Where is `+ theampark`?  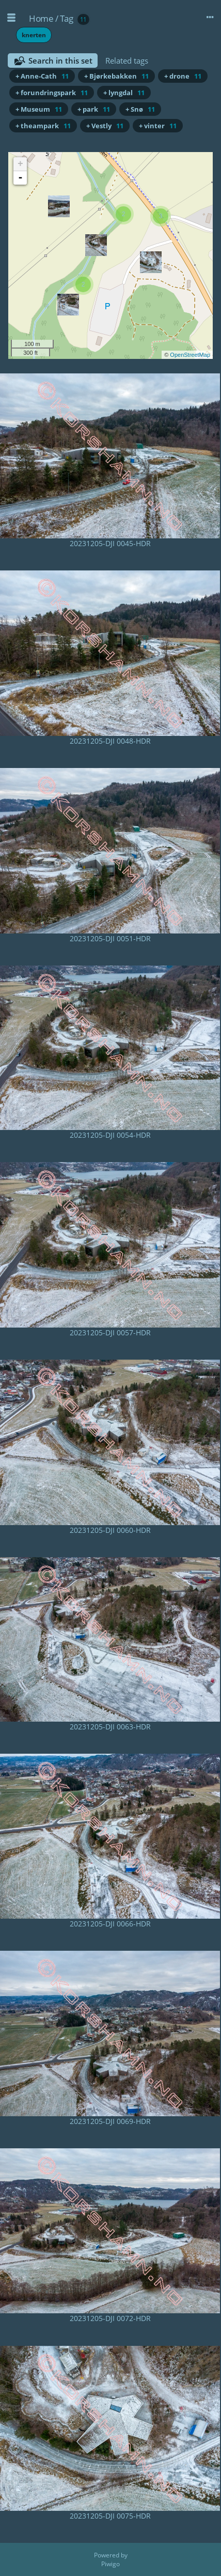
+ theampark is located at coordinates (43, 125).